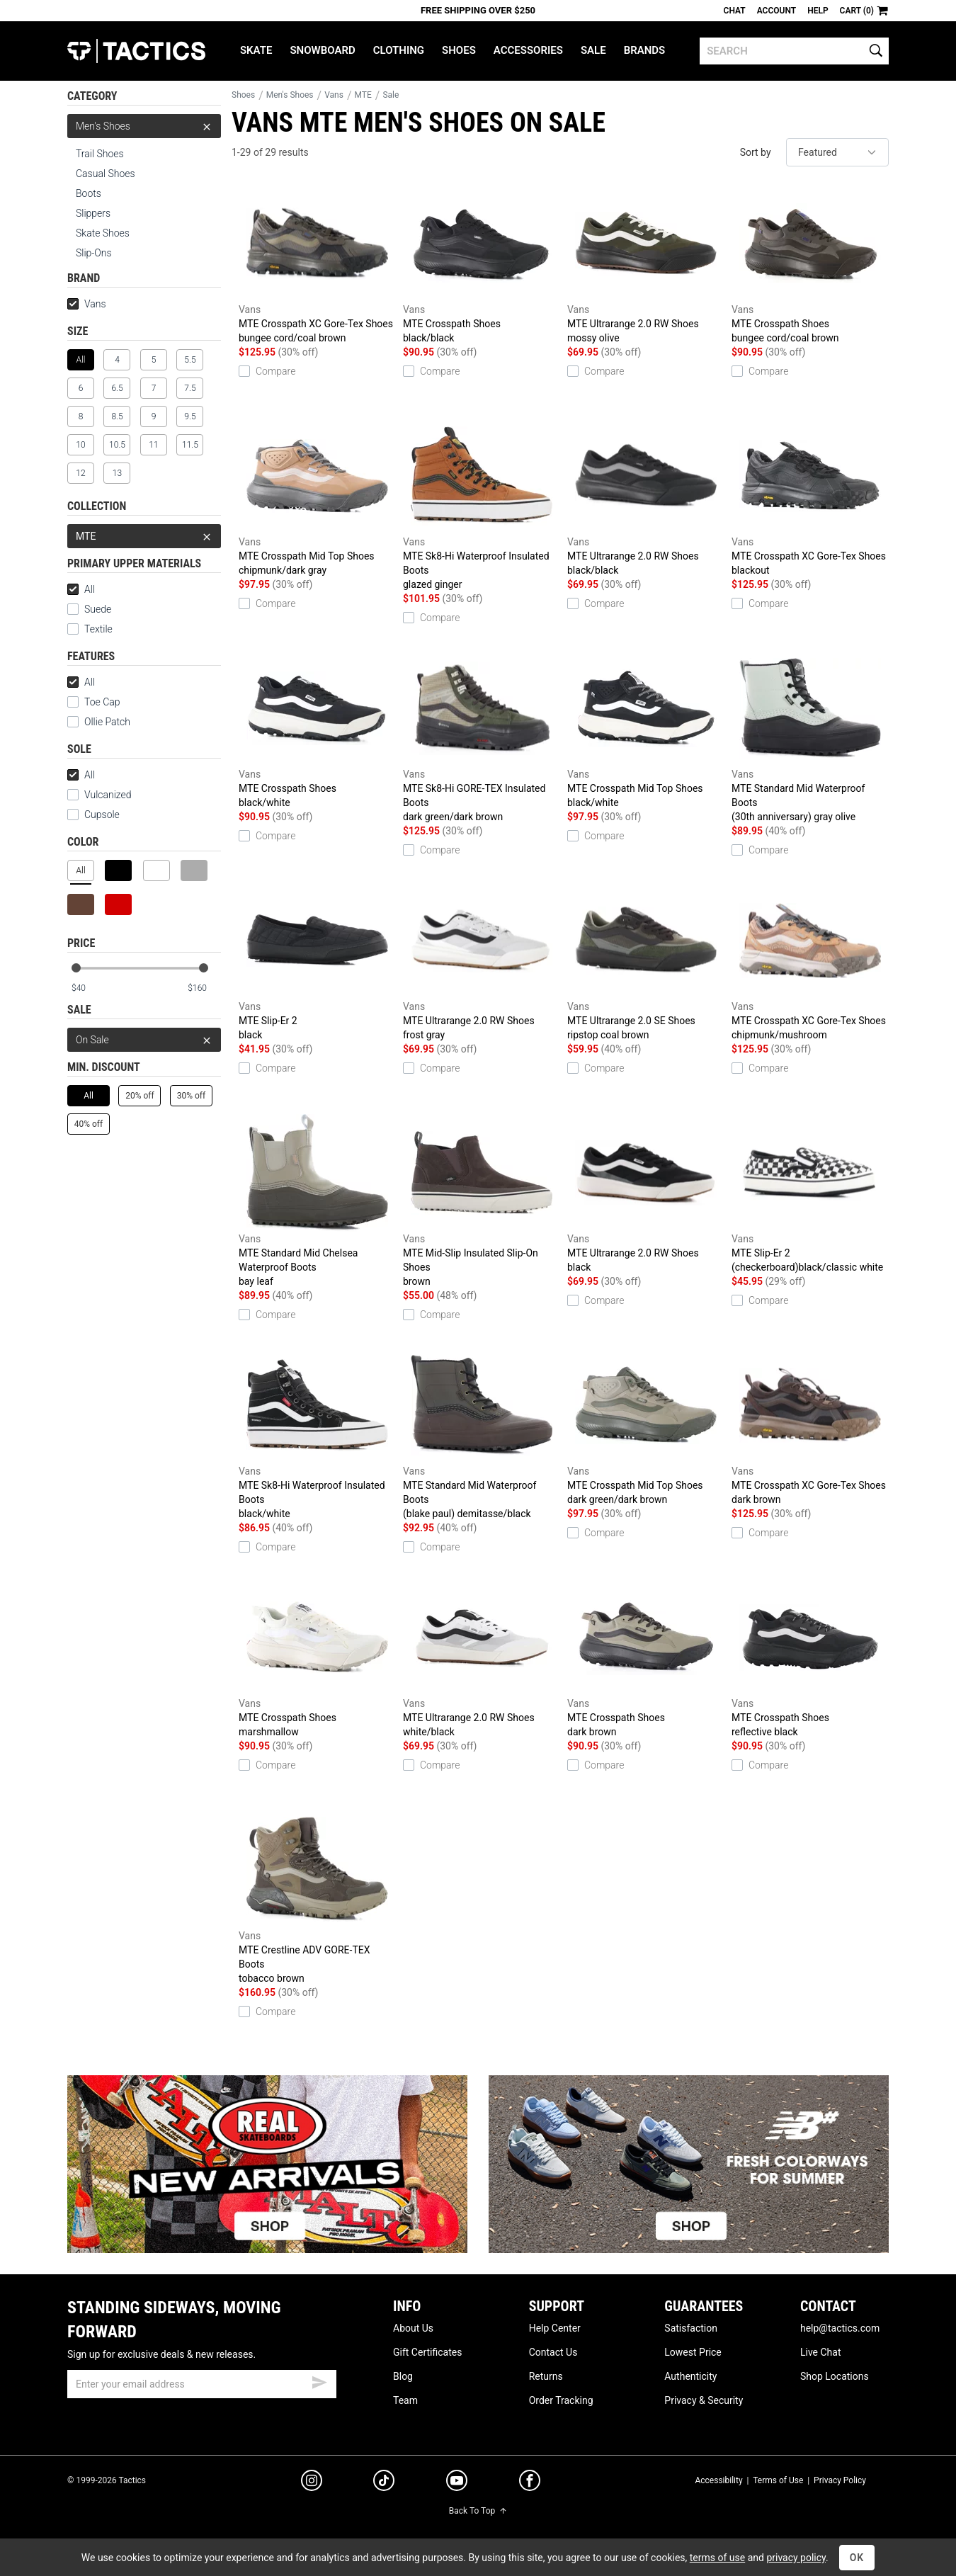 This screenshot has height=2576, width=956. I want to click on [tiktok], so click(383, 2482).